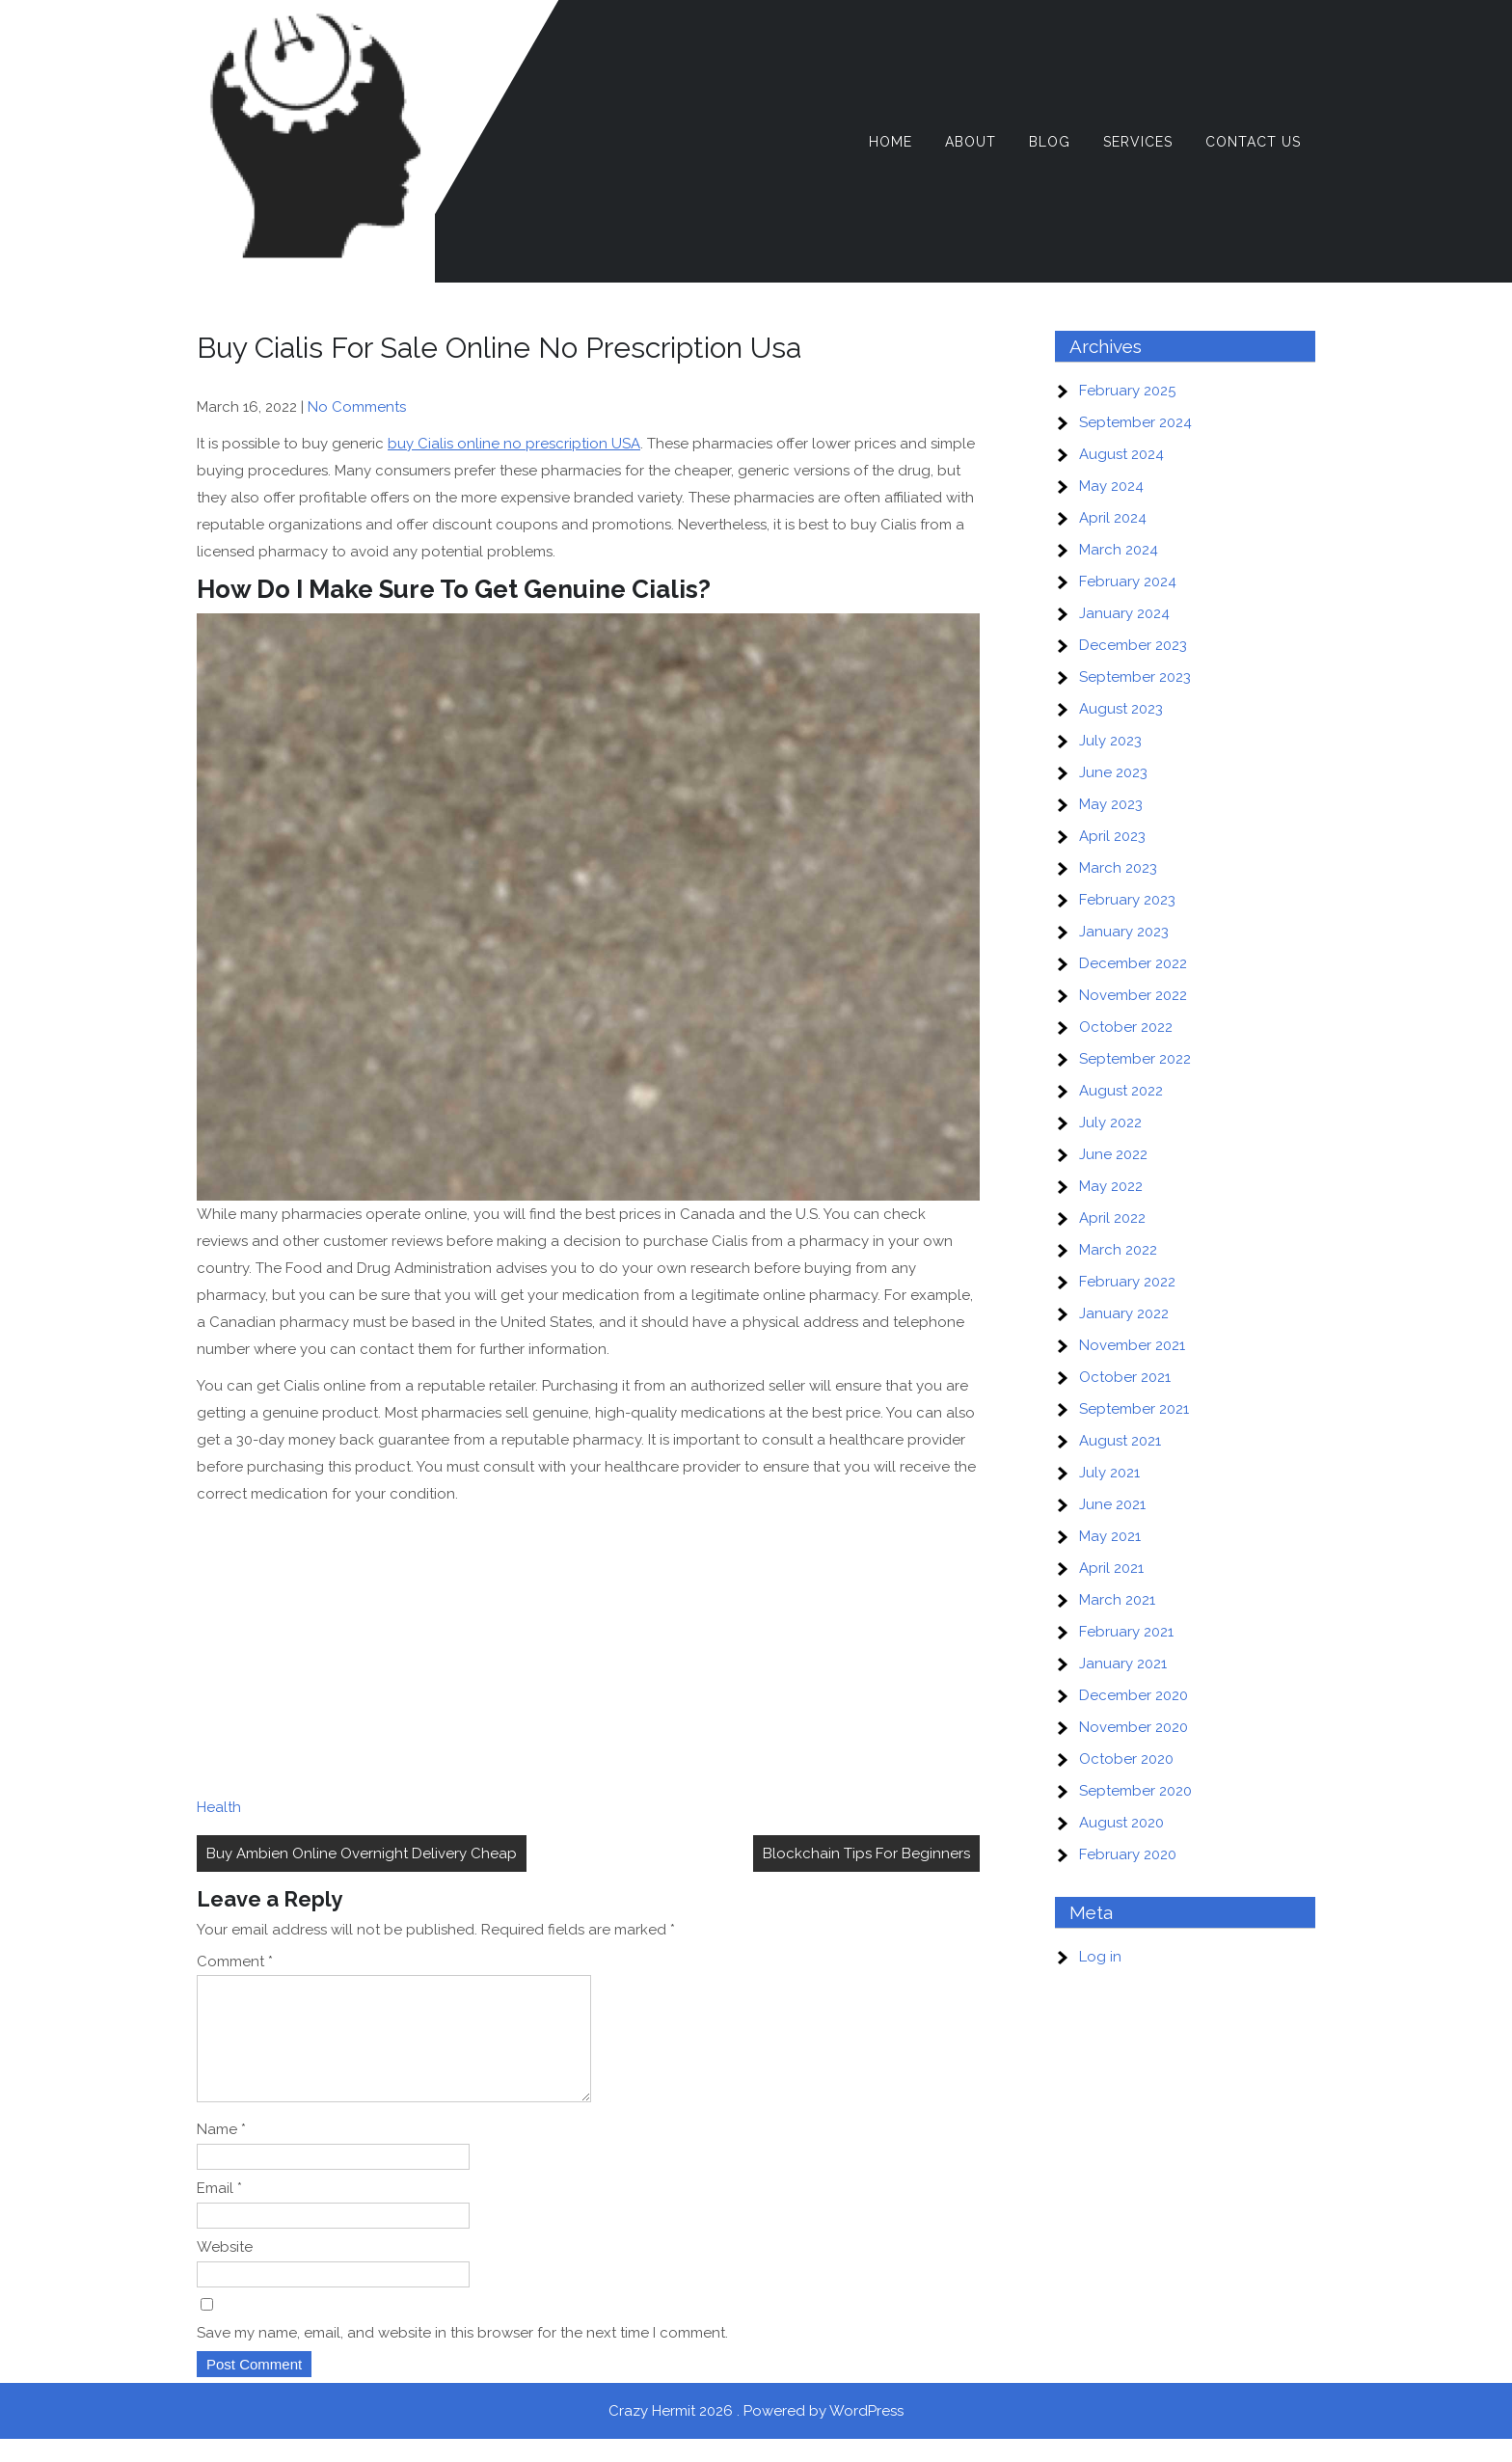 This screenshot has width=1512, height=2462. What do you see at coordinates (756, 2434) in the screenshot?
I see `Crazy Hermit 2026 . Powered by WordPress` at bounding box center [756, 2434].